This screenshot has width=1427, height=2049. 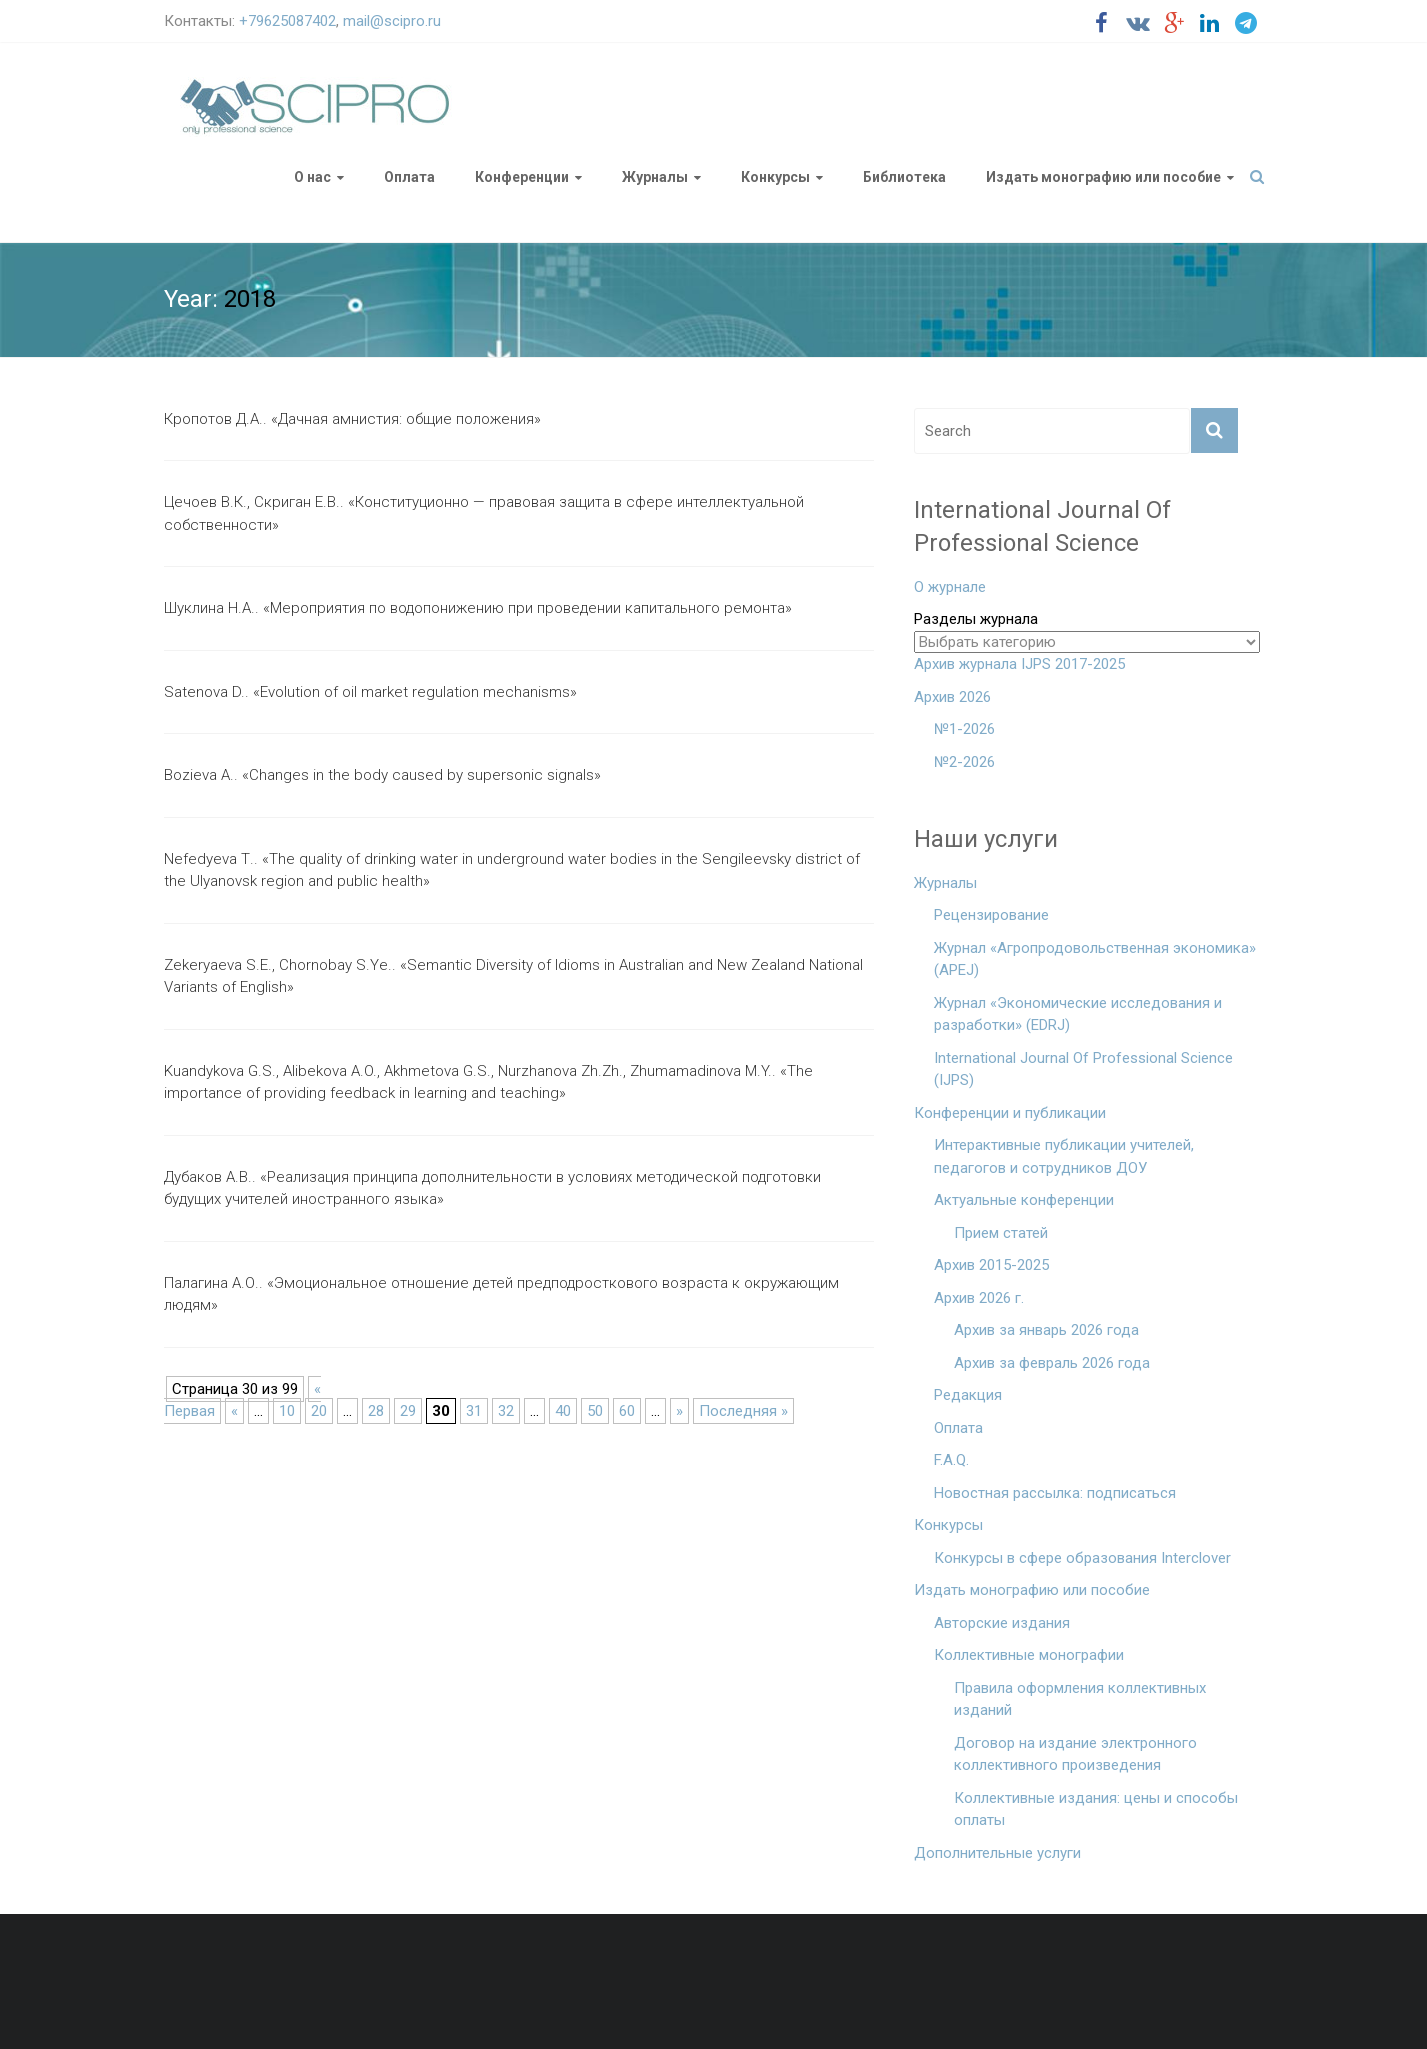 I want to click on Satenova D.. «Evolution of oil market regulation mechanisms», so click(x=370, y=692).